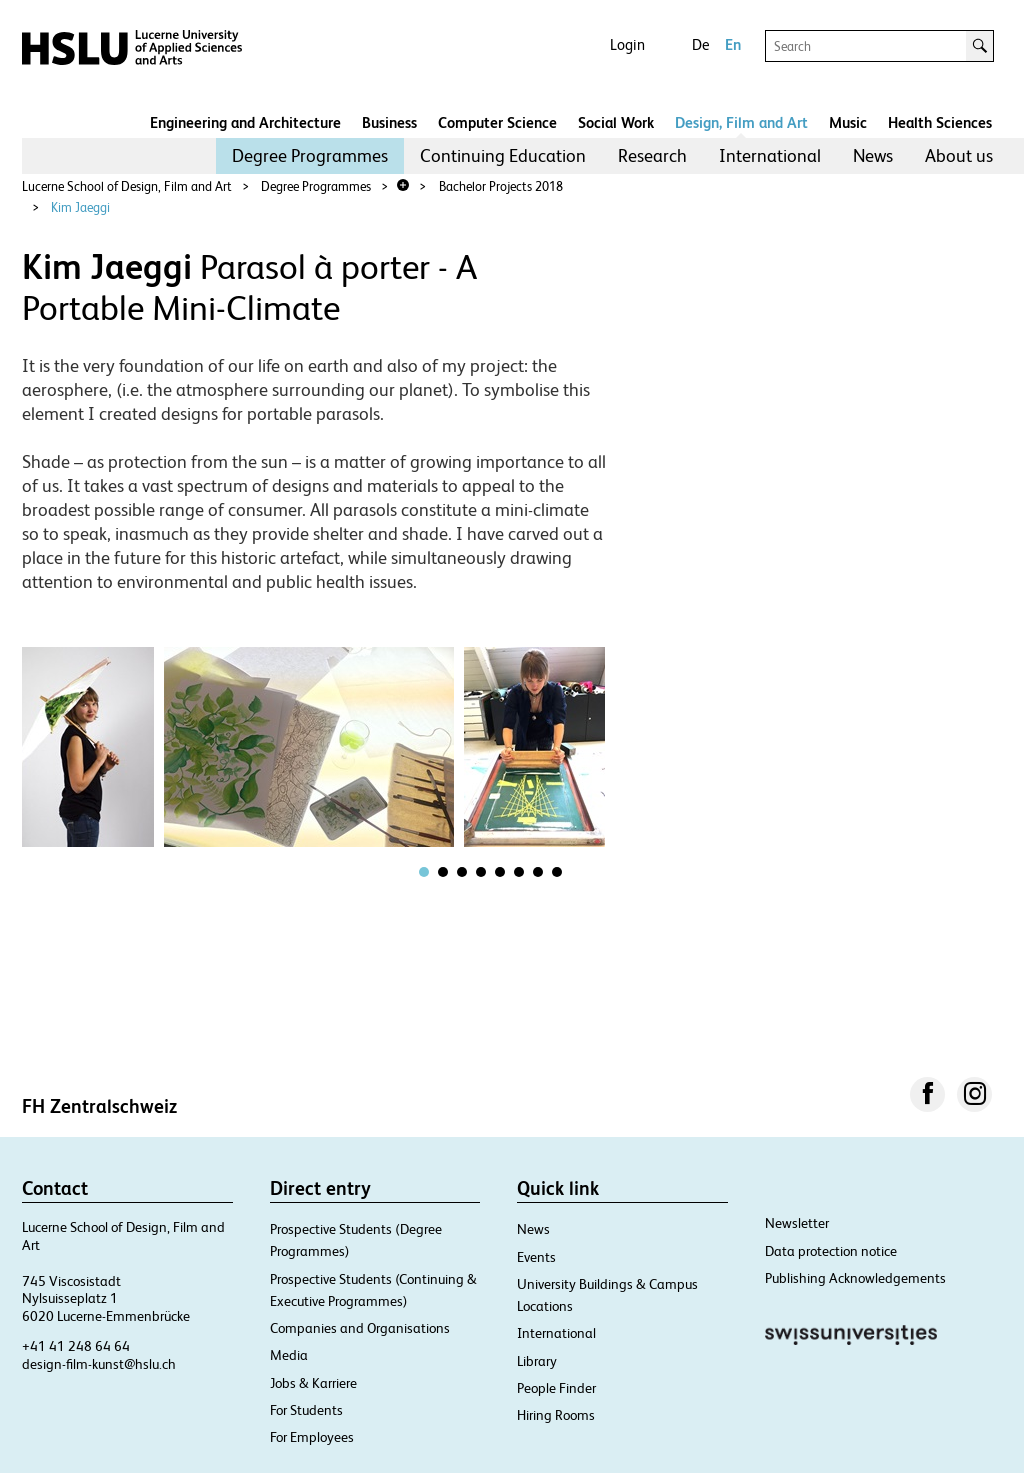  I want to click on News, so click(873, 155).